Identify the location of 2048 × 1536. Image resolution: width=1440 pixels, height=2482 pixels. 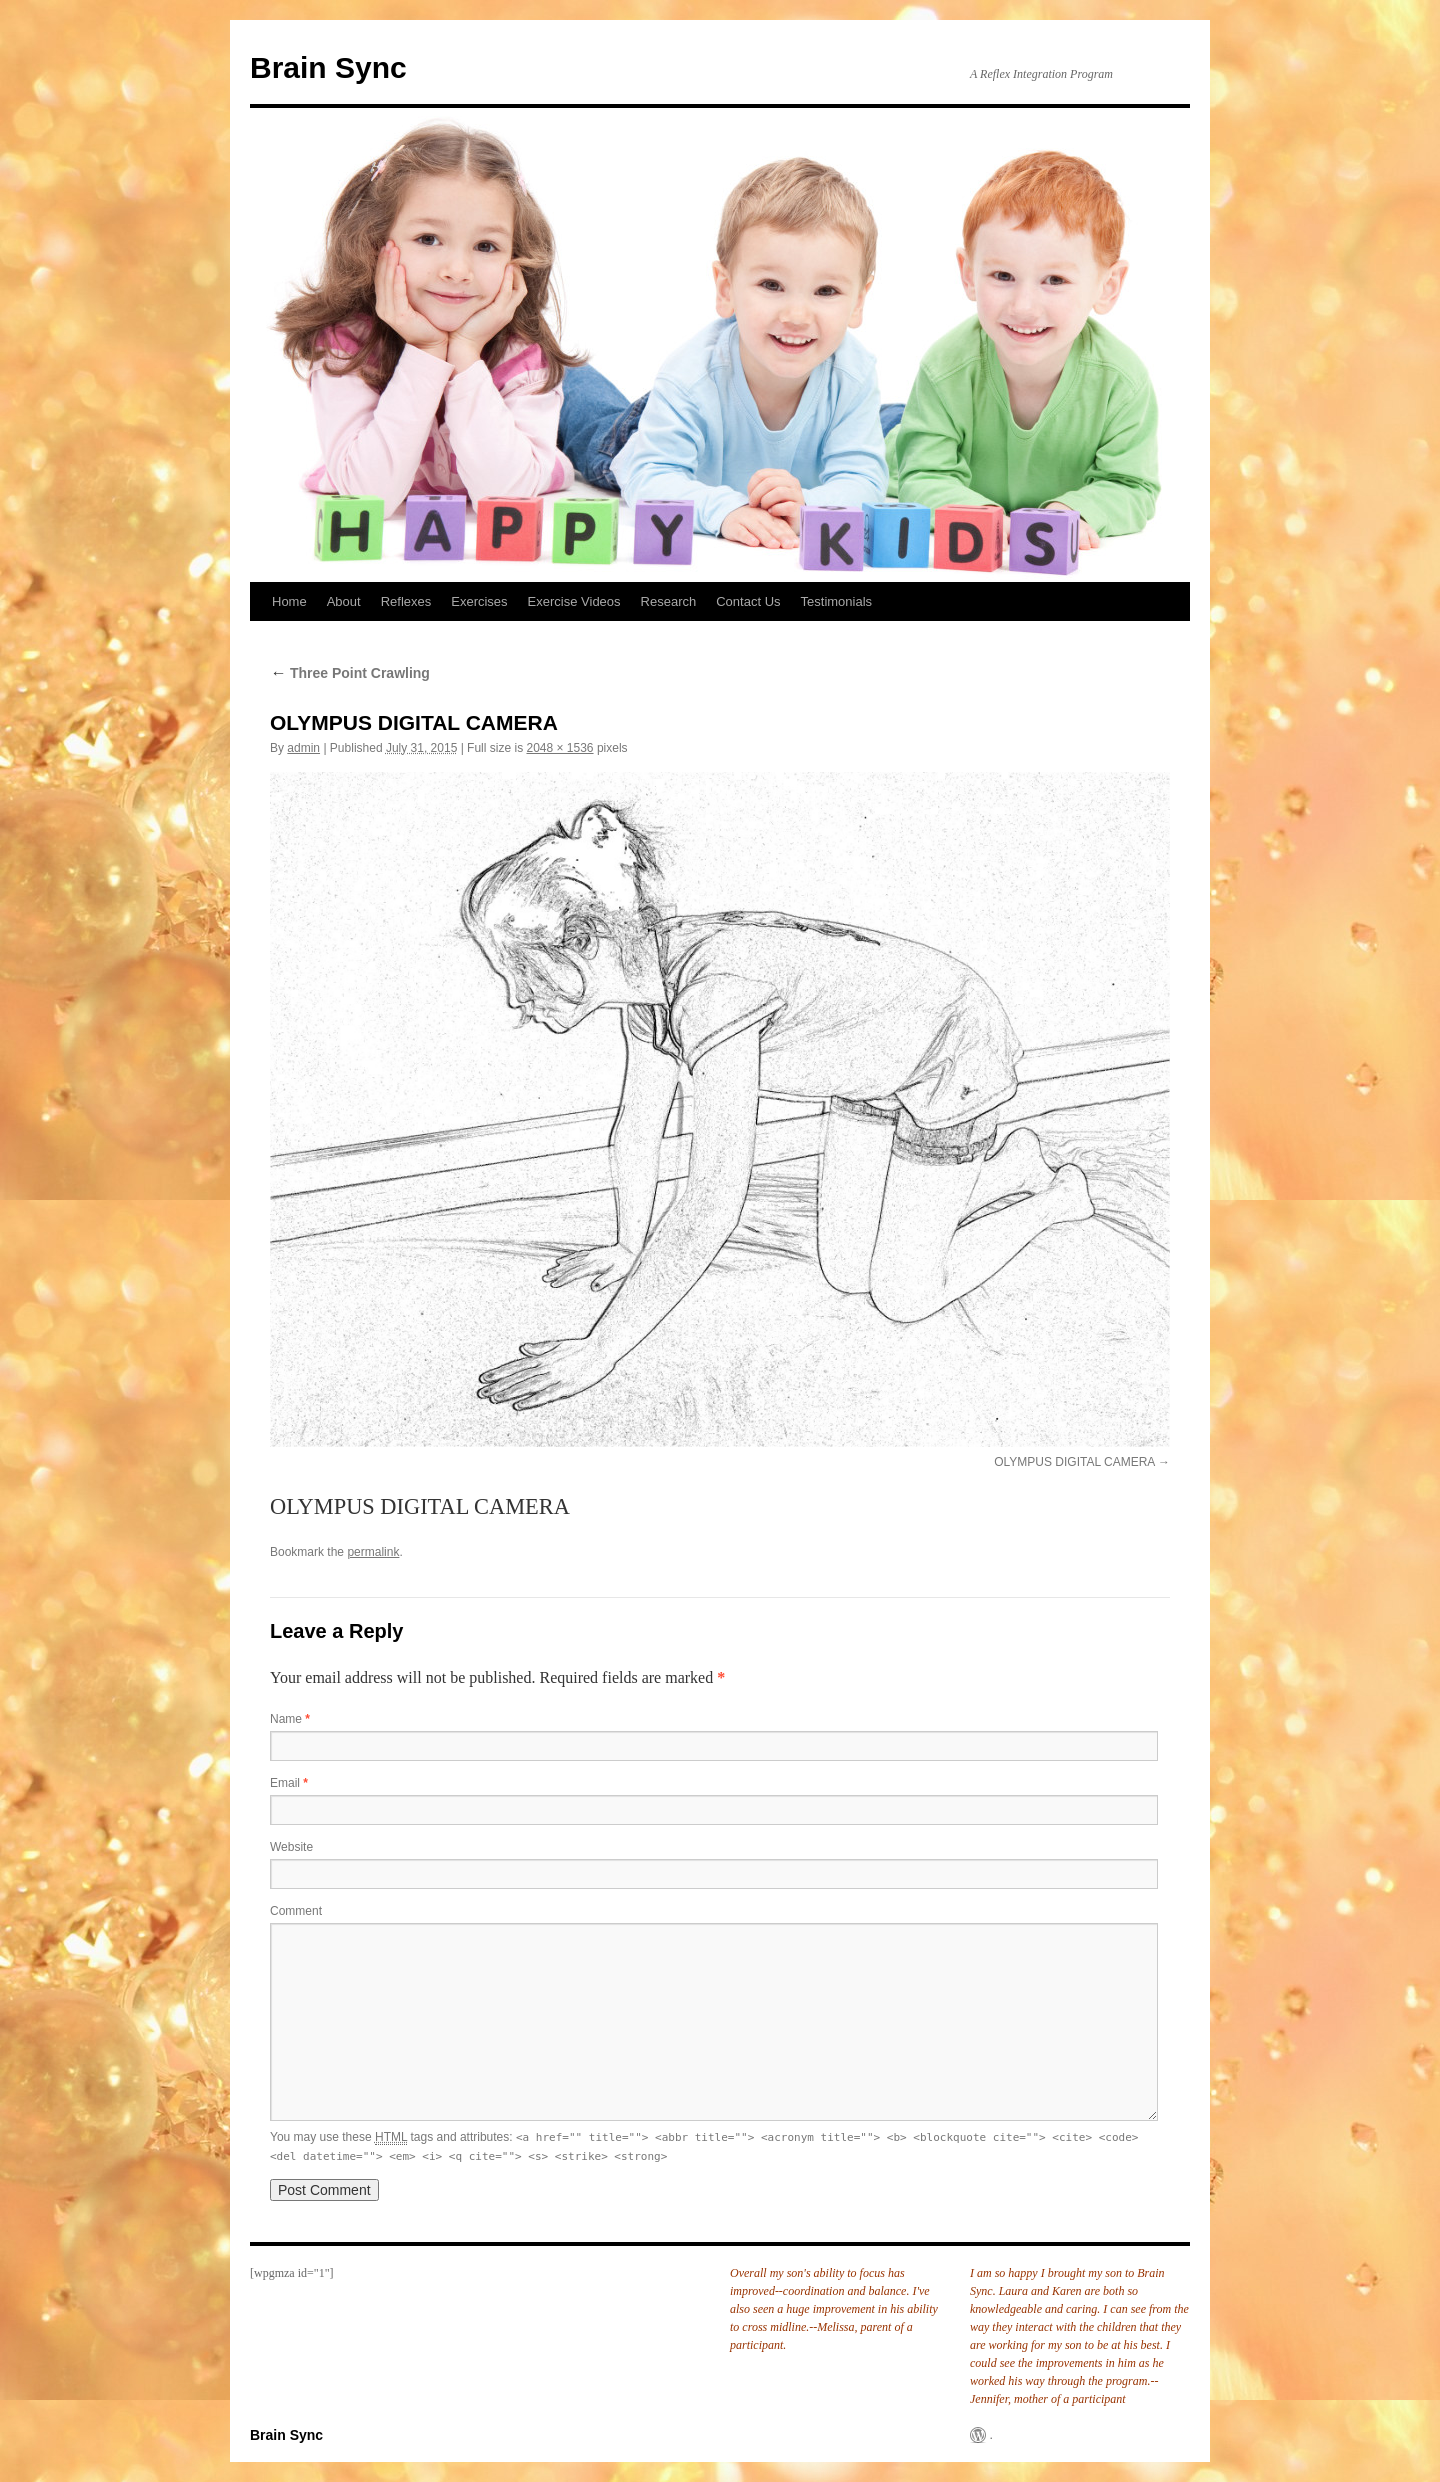
(559, 748).